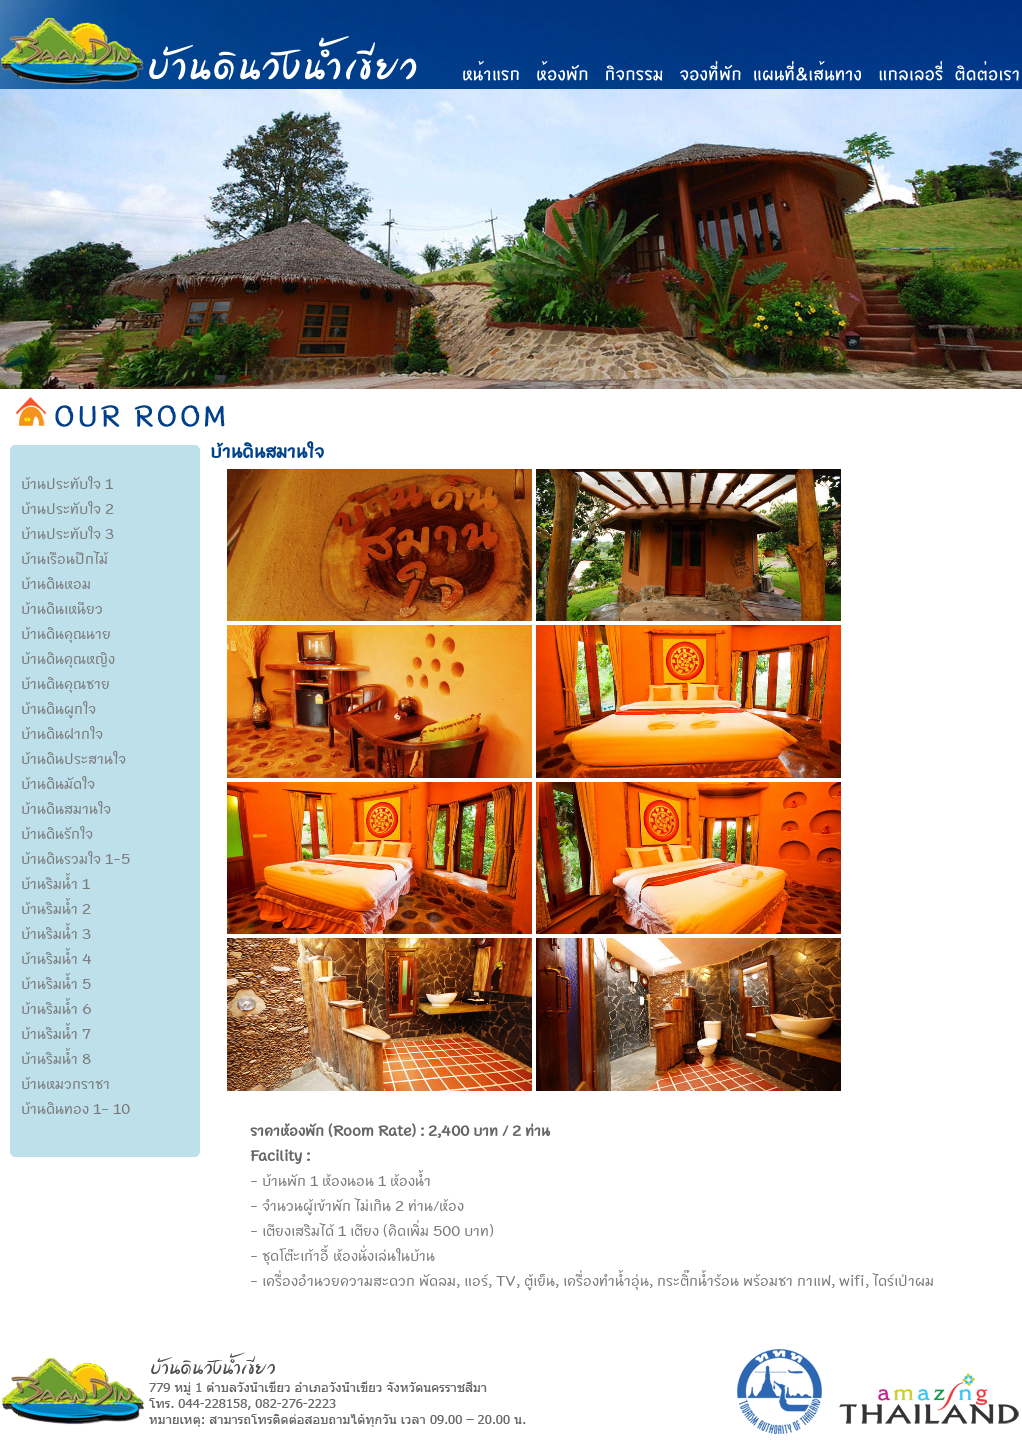  Describe the element at coordinates (75, 1108) in the screenshot. I see `บ้านดินทอง 1- 10` at that location.